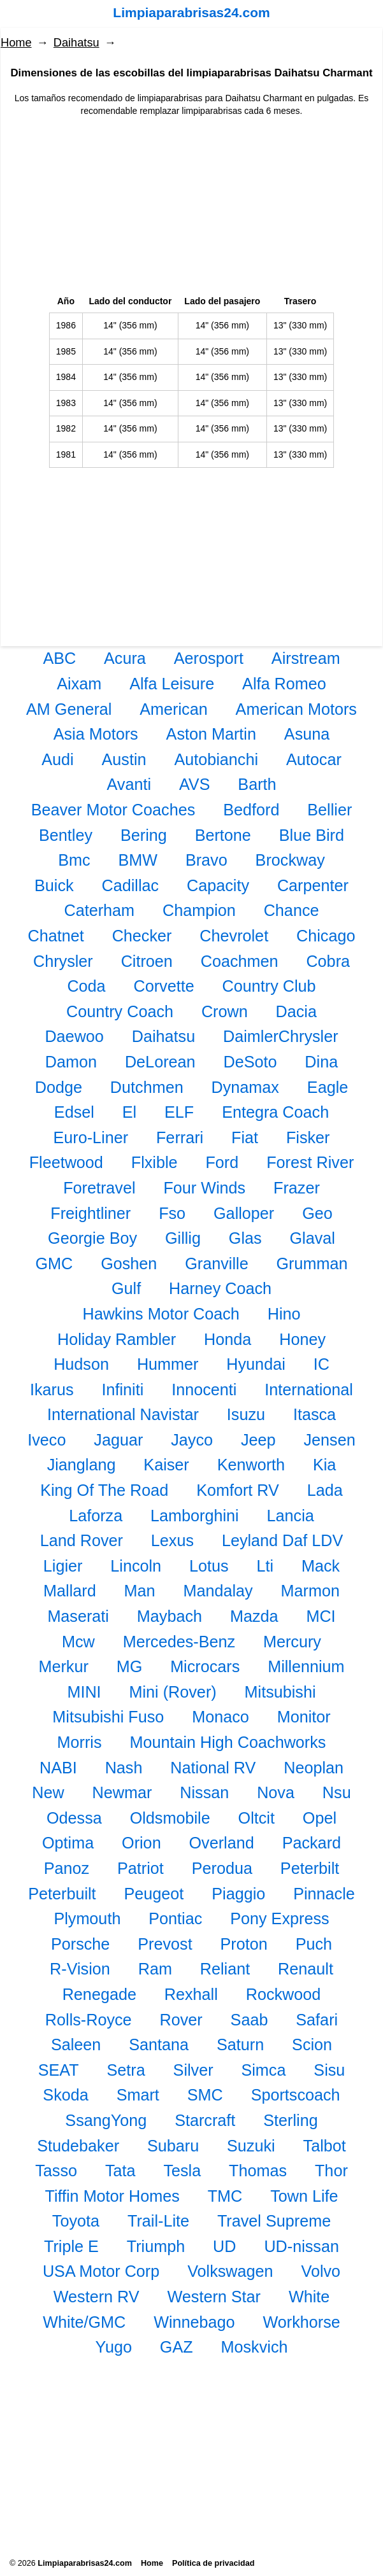 The image size is (383, 2576). Describe the element at coordinates (213, 2563) in the screenshot. I see `Política de privacidad` at that location.